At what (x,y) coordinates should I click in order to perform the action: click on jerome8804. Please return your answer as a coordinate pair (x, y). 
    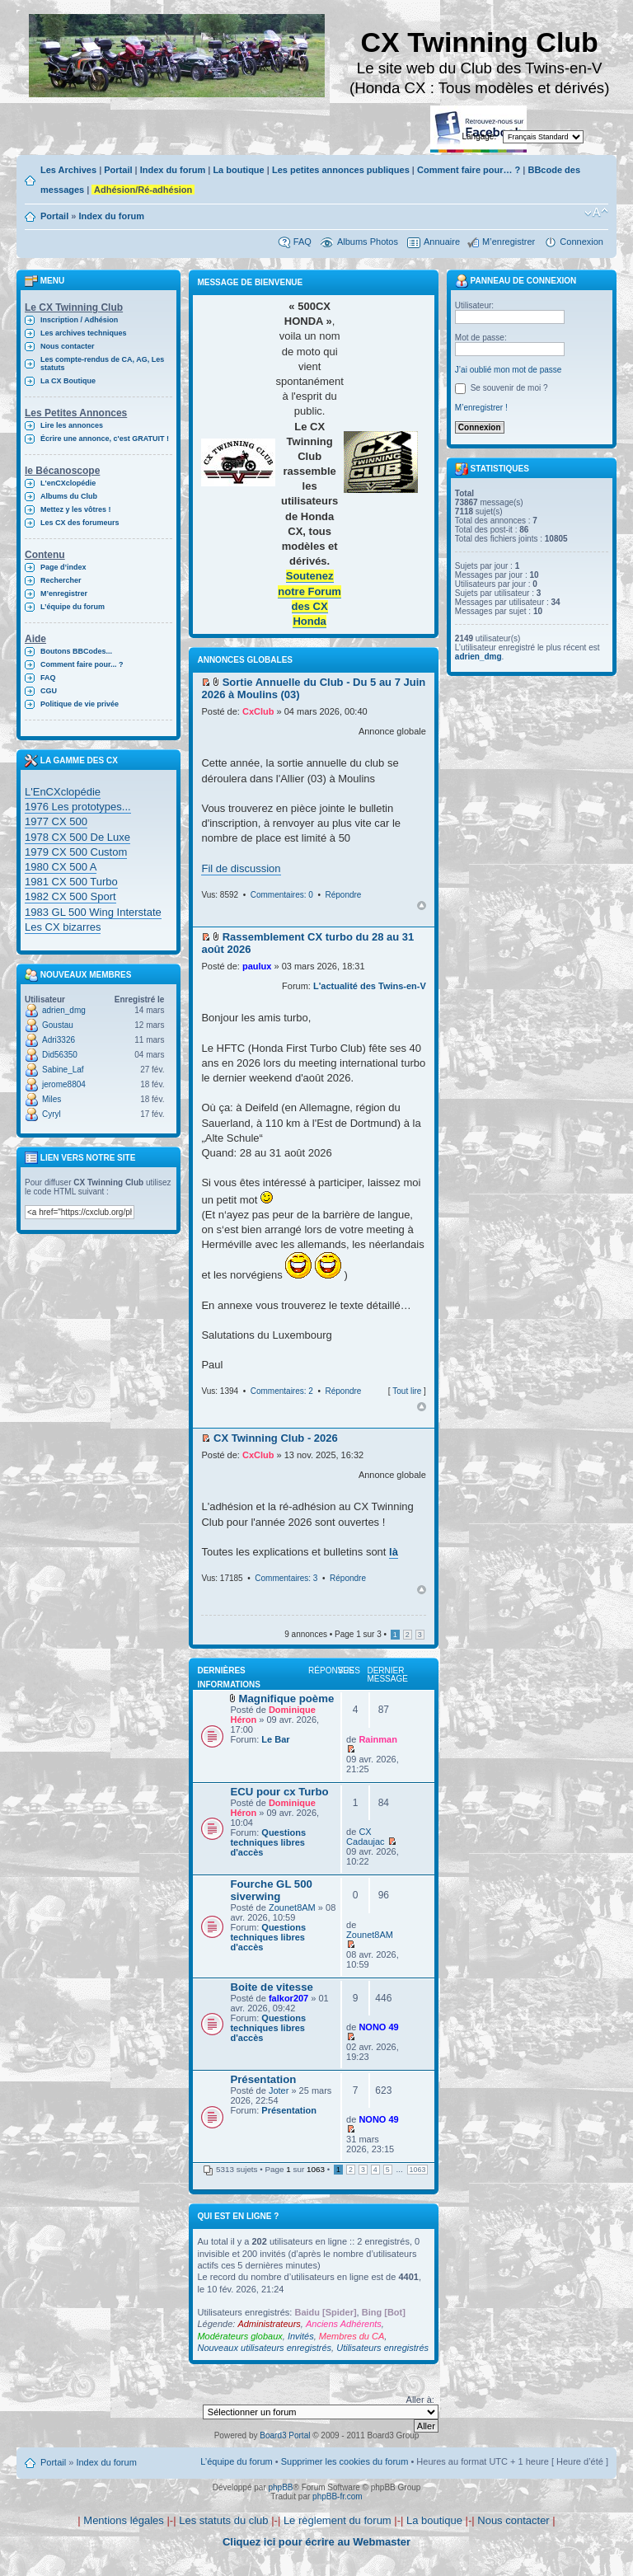
    Looking at the image, I should click on (64, 1084).